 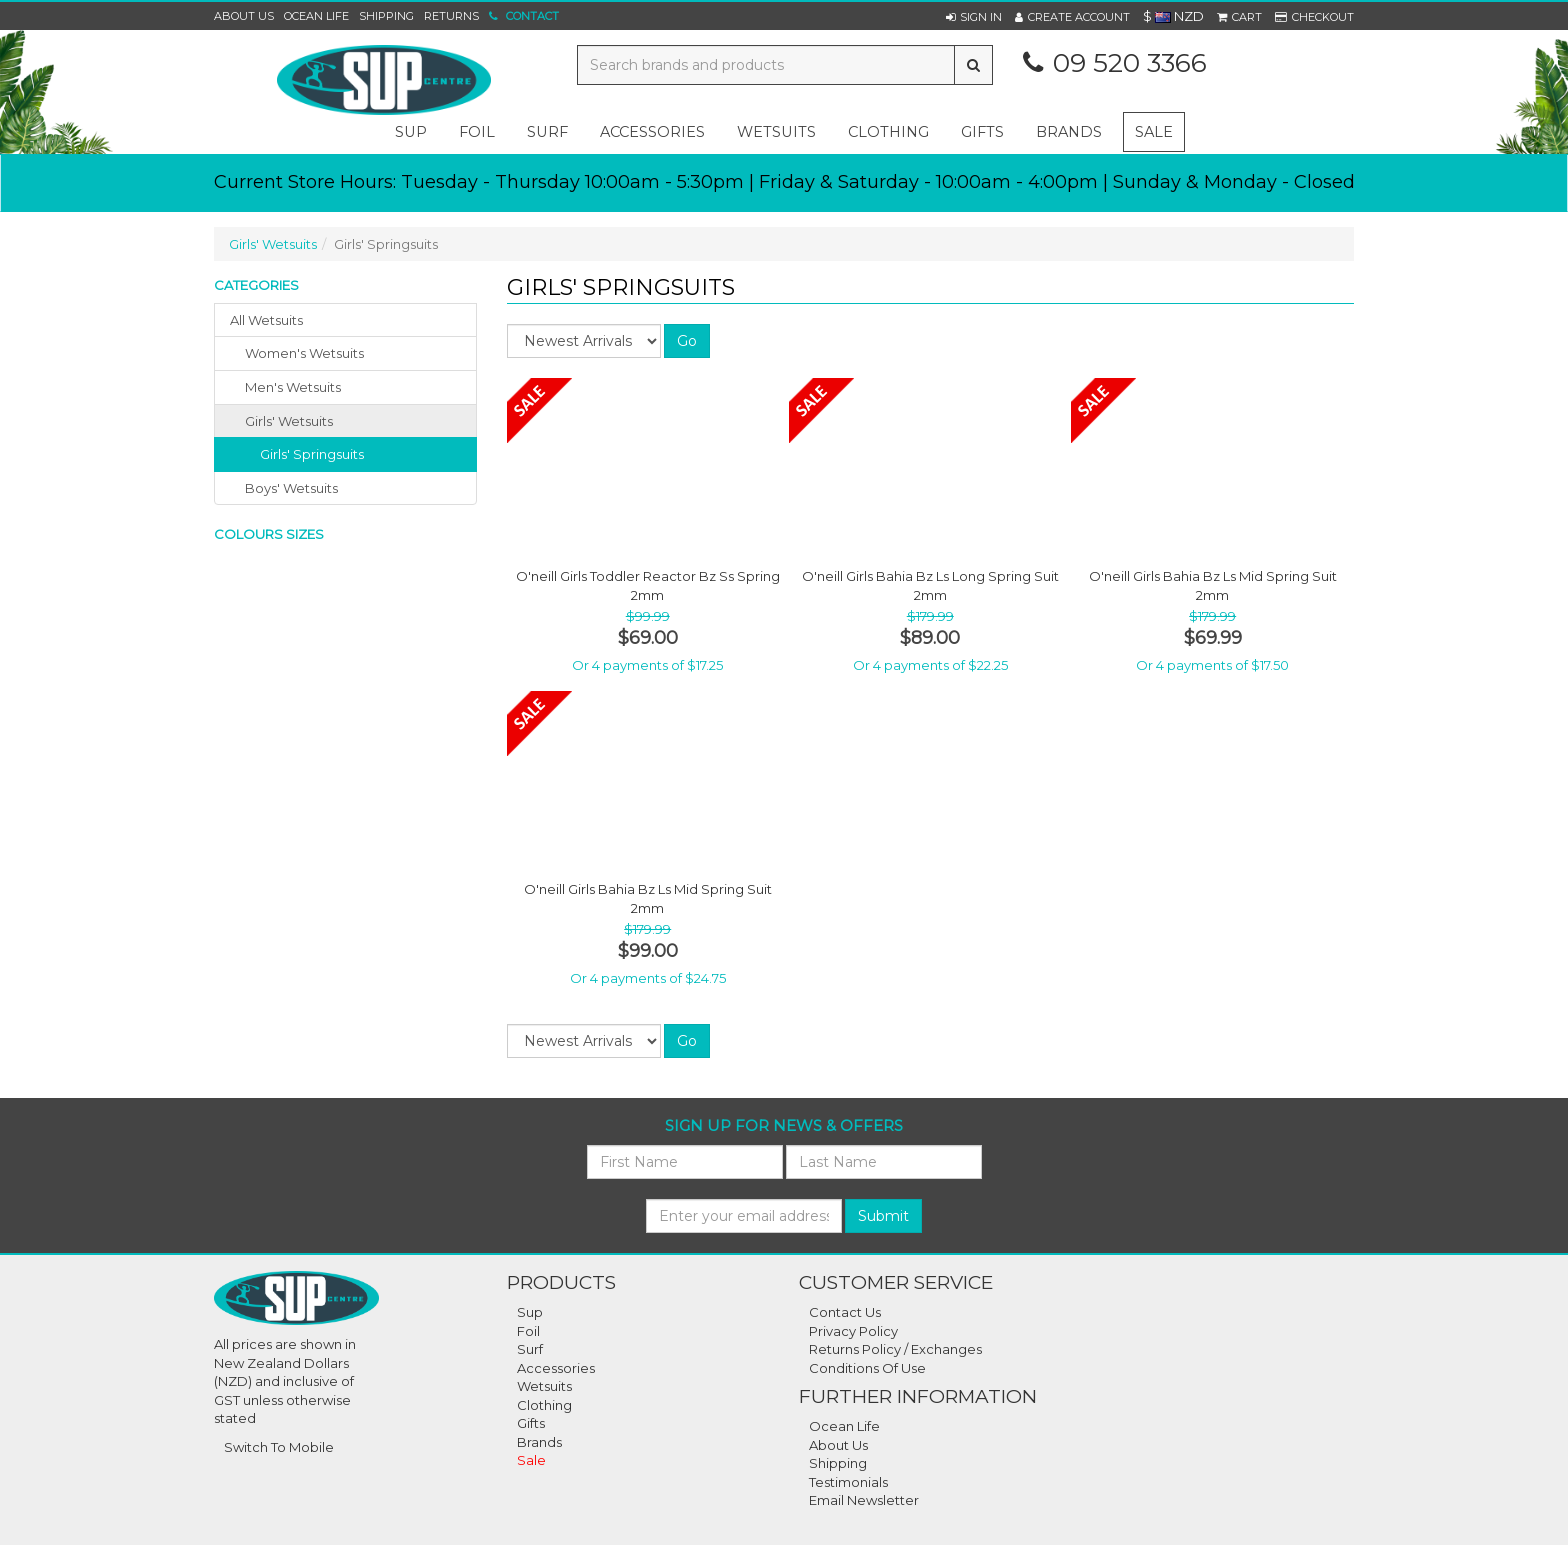 I want to click on Switch To Mobile, so click(x=279, y=1447).